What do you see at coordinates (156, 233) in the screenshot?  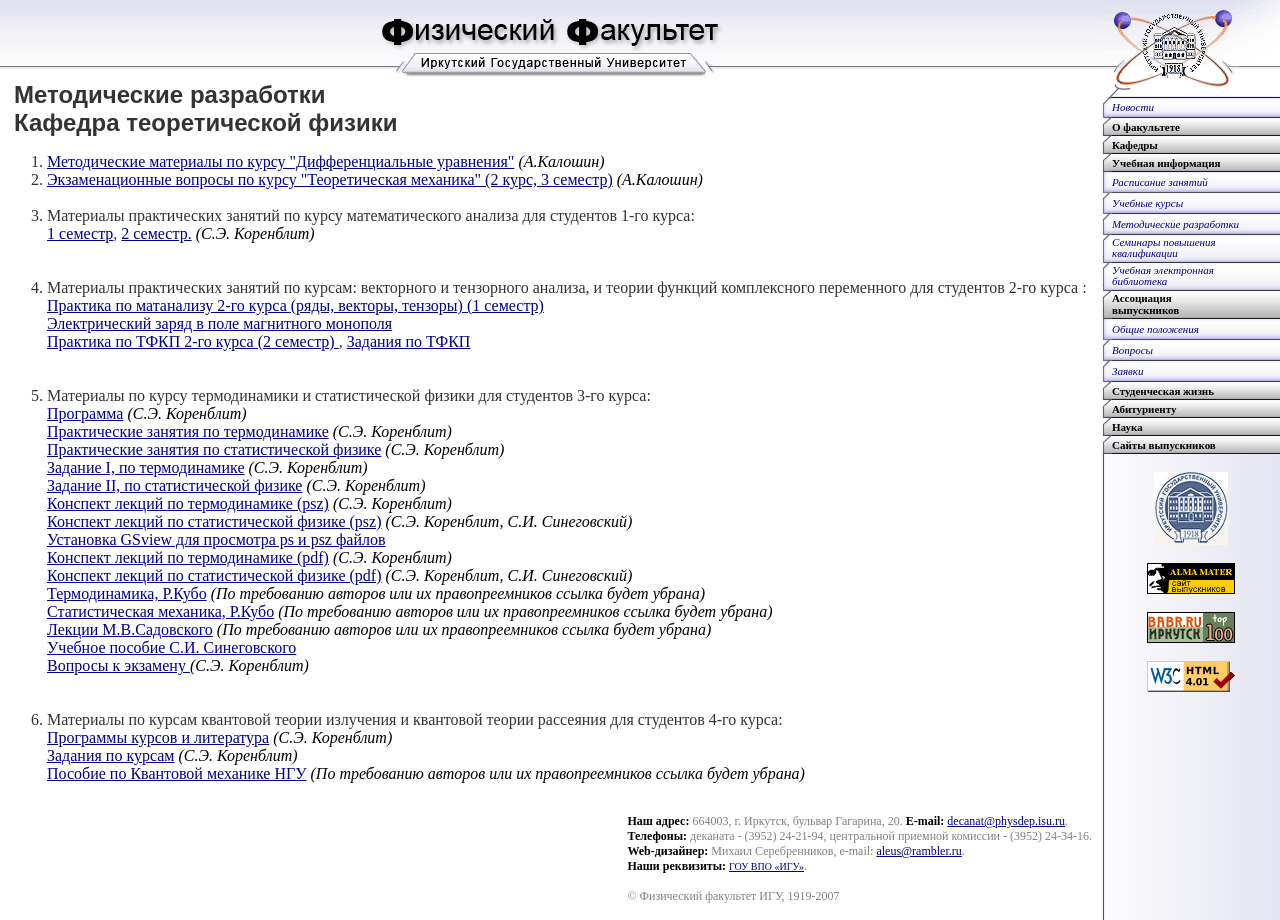 I see `2 семестр.` at bounding box center [156, 233].